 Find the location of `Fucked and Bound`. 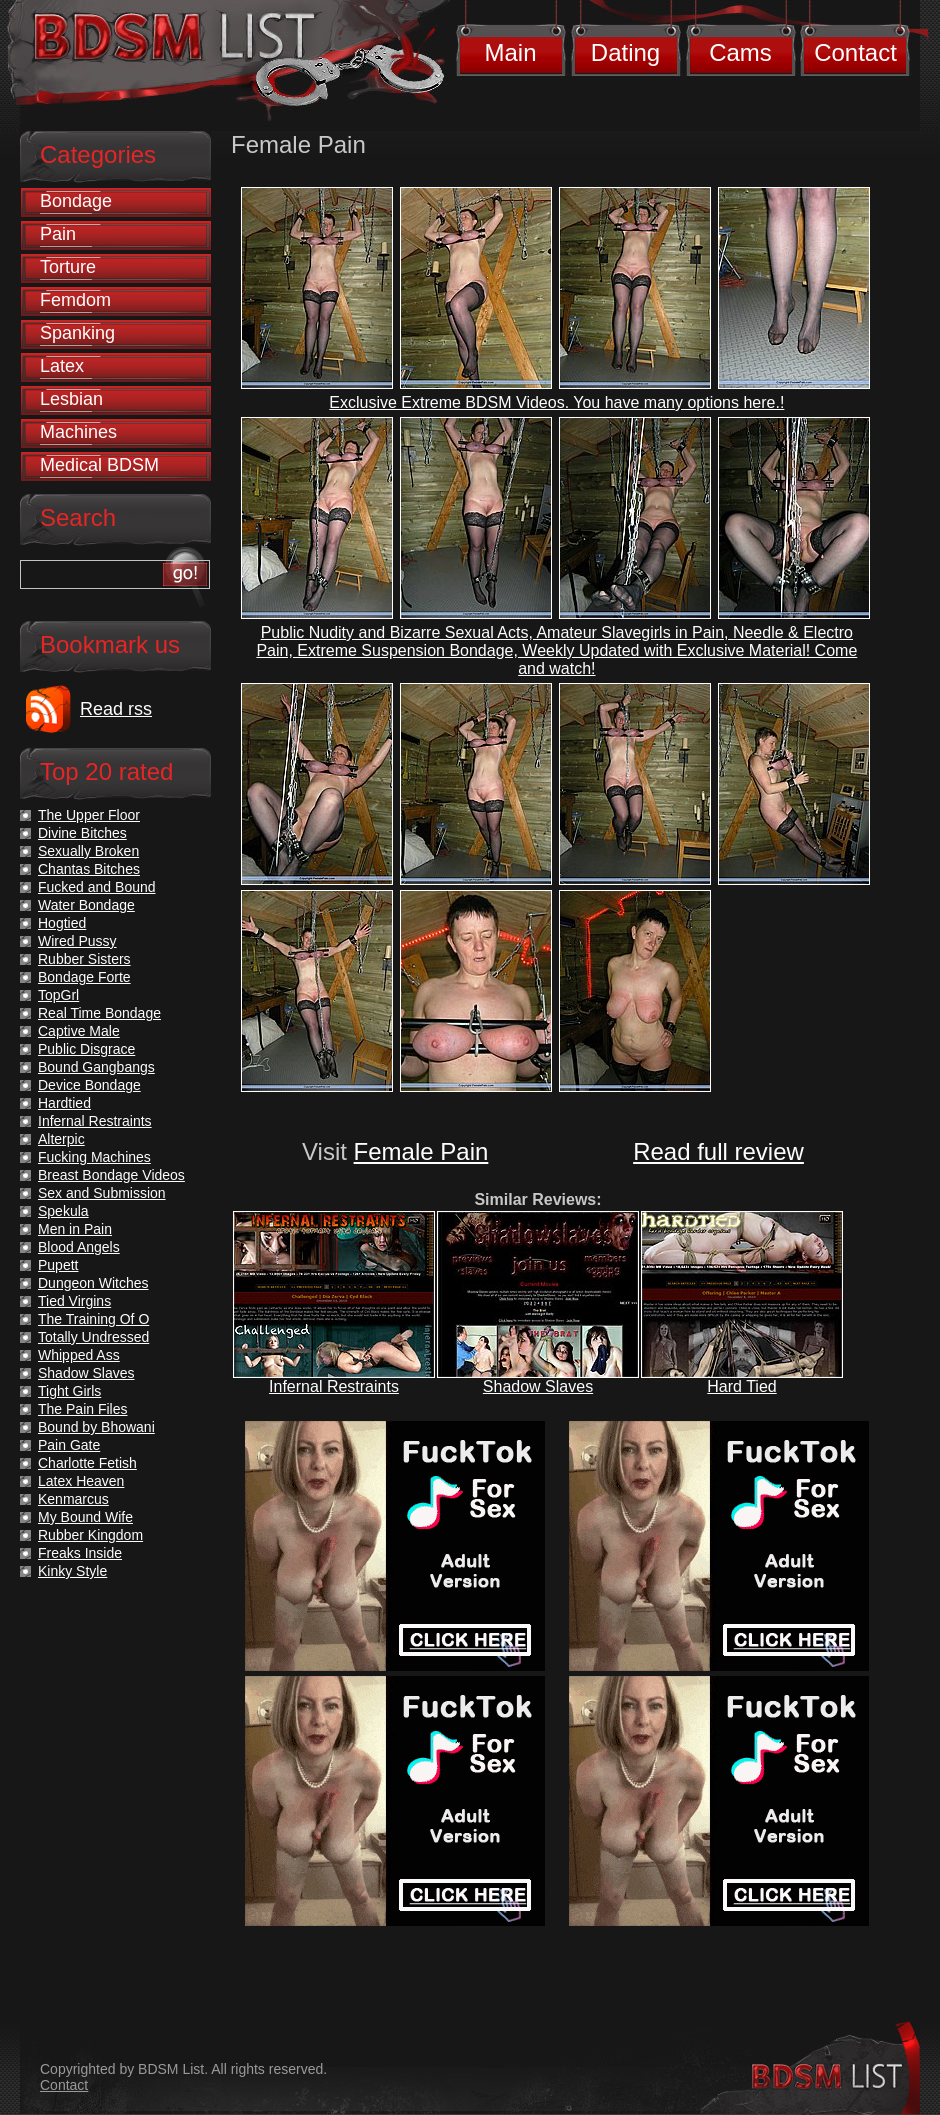

Fucked and Bound is located at coordinates (97, 887).